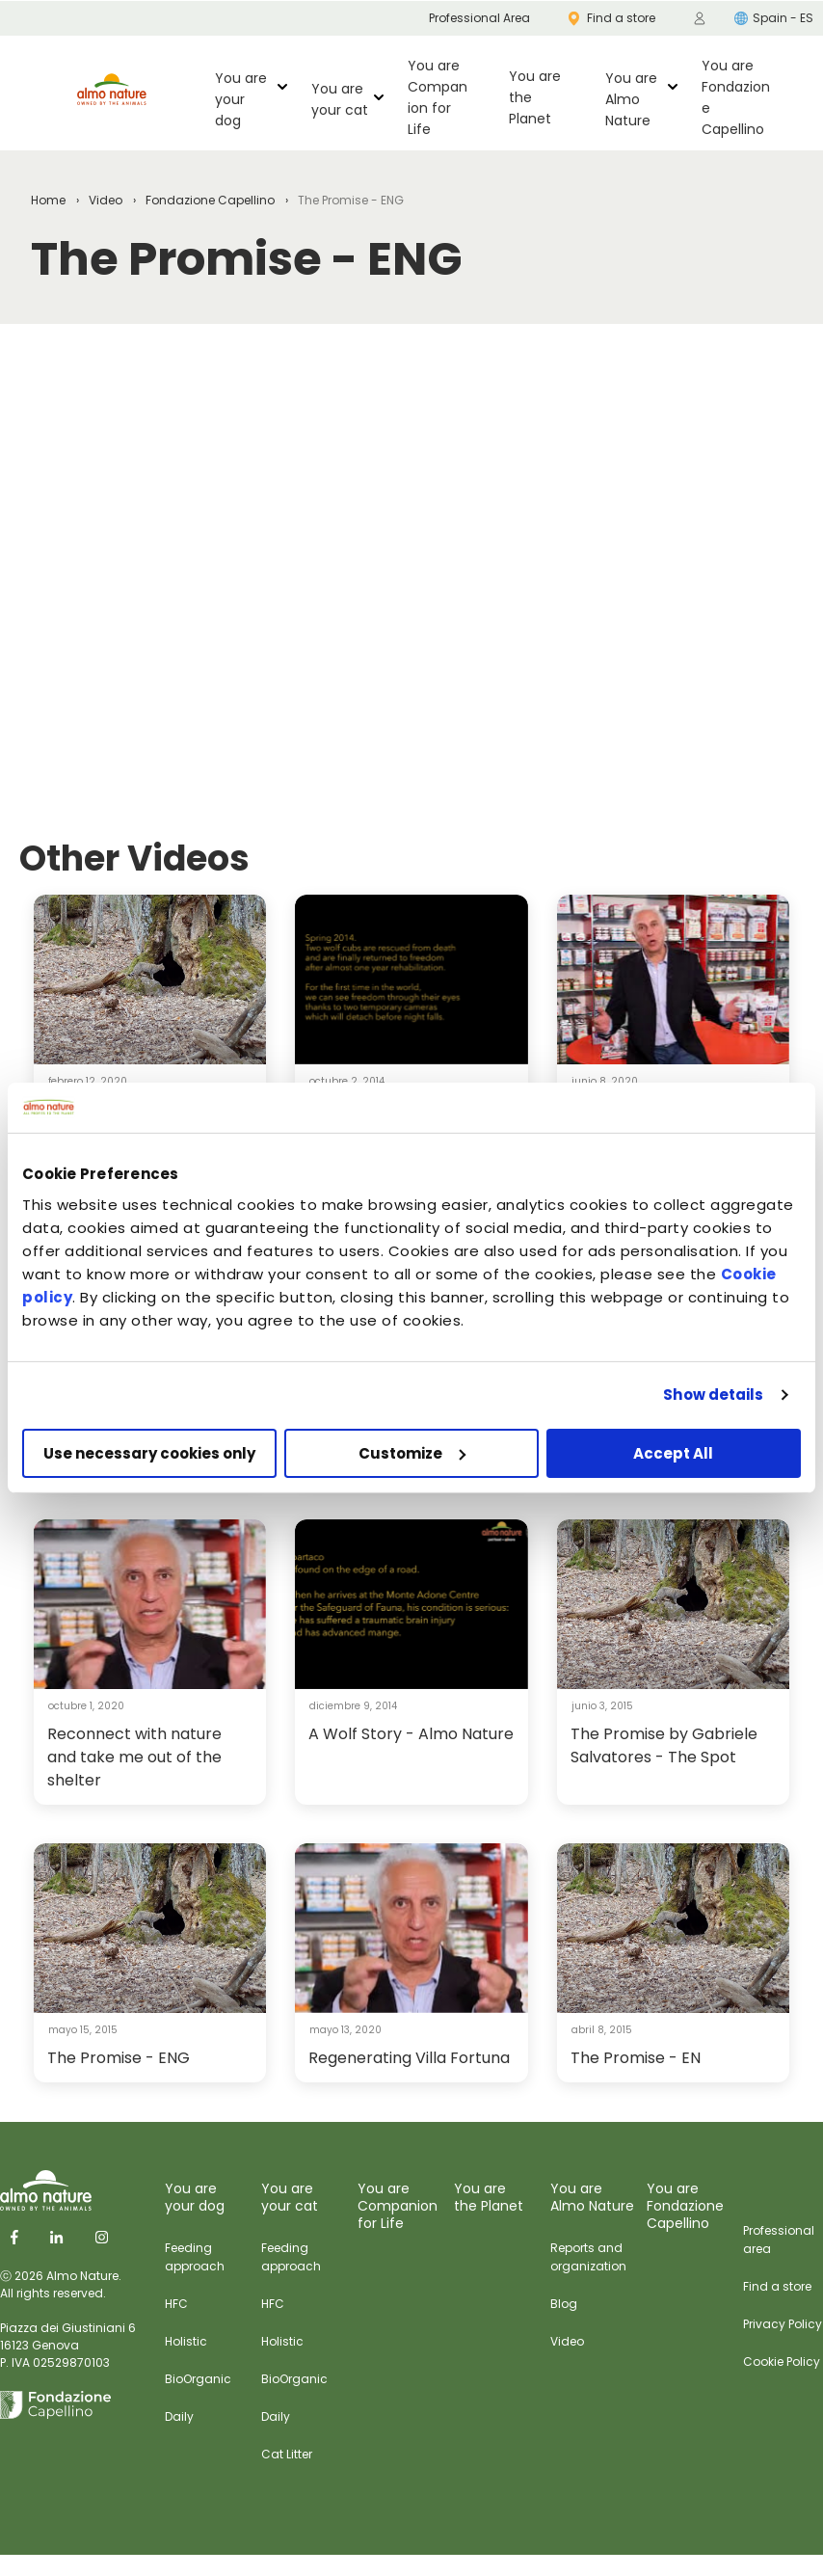 The height and width of the screenshot is (2576, 823). Describe the element at coordinates (782, 2324) in the screenshot. I see `Privacy Policy` at that location.